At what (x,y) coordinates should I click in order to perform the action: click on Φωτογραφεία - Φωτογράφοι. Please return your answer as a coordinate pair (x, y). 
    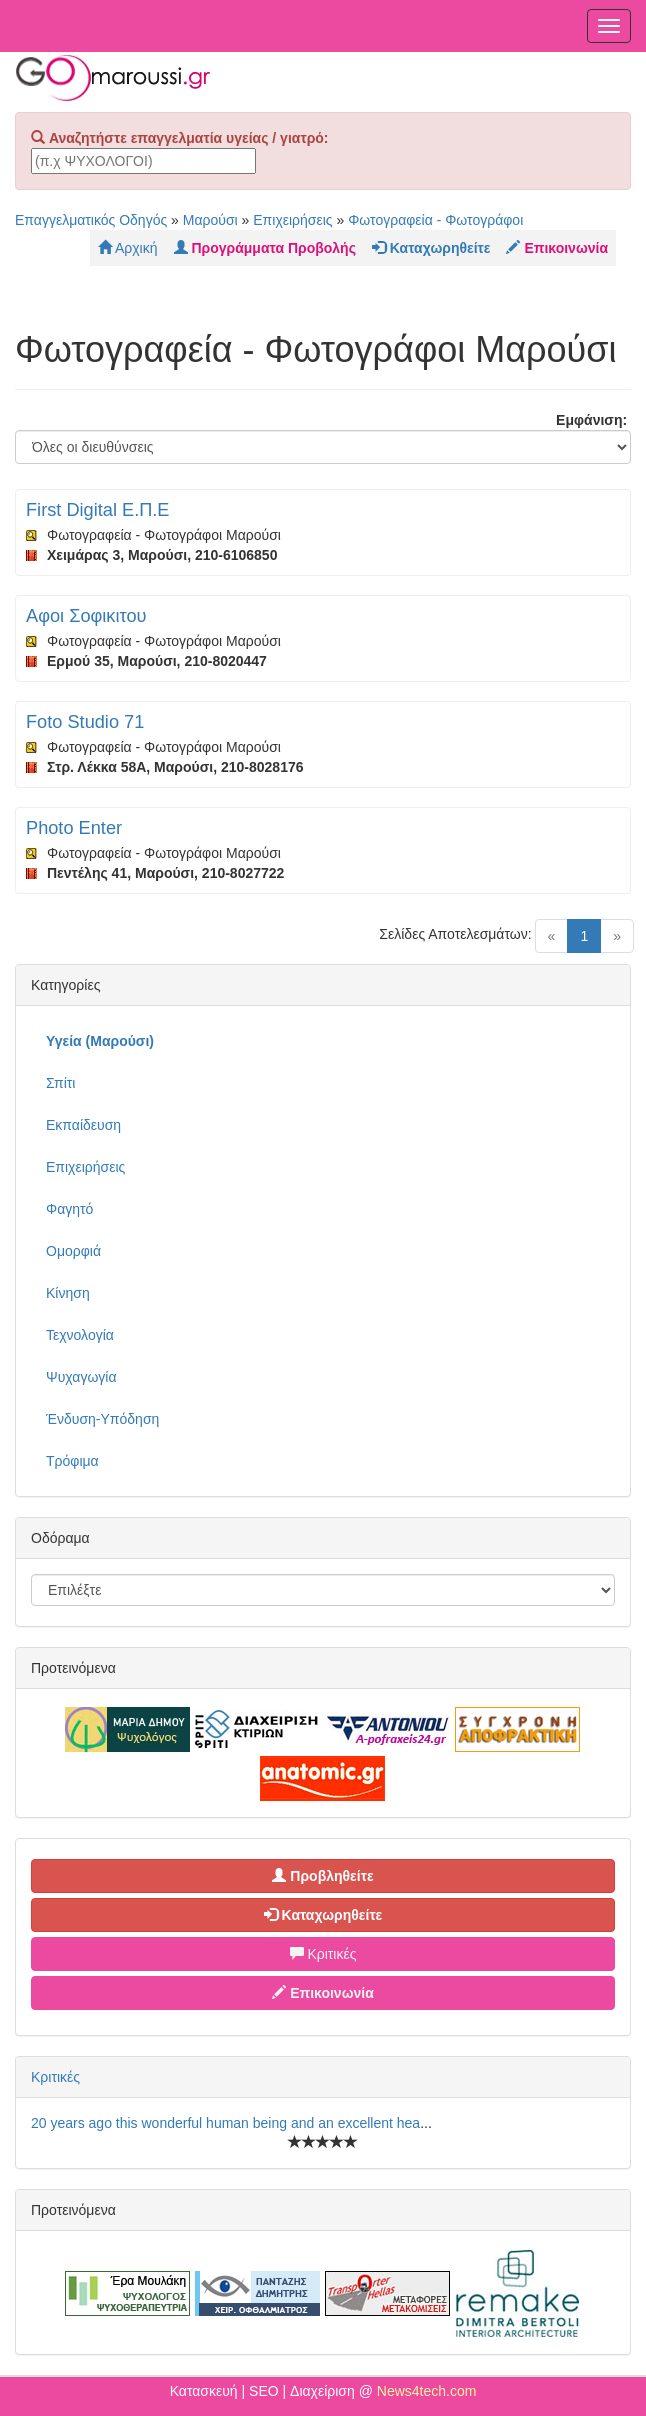
    Looking at the image, I should click on (435, 220).